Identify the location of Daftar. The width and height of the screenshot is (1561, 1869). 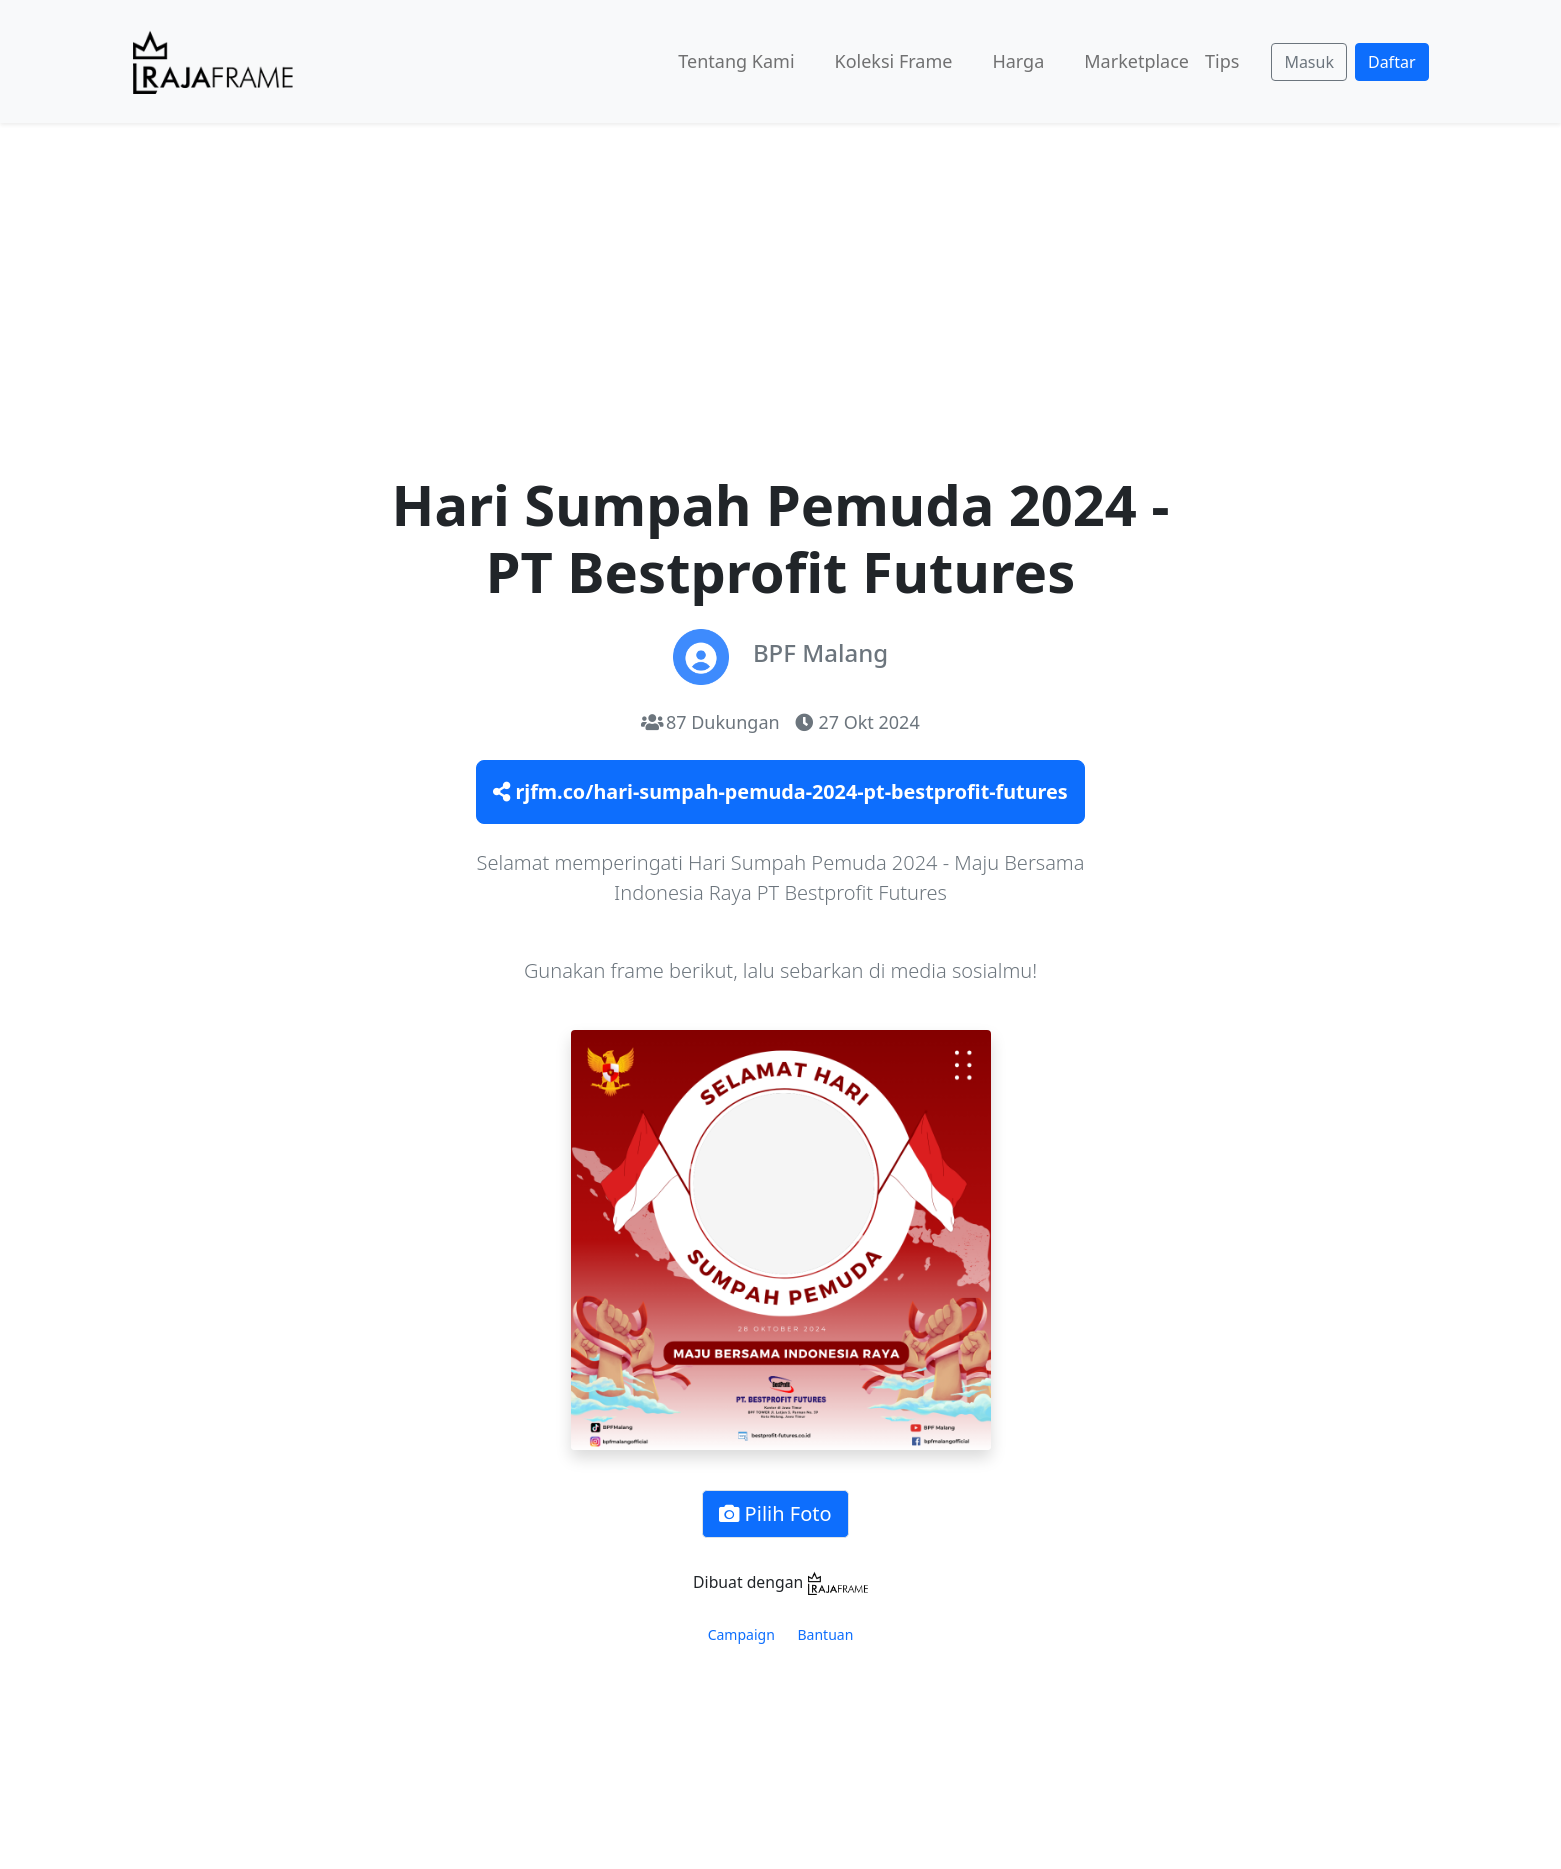
(1392, 62).